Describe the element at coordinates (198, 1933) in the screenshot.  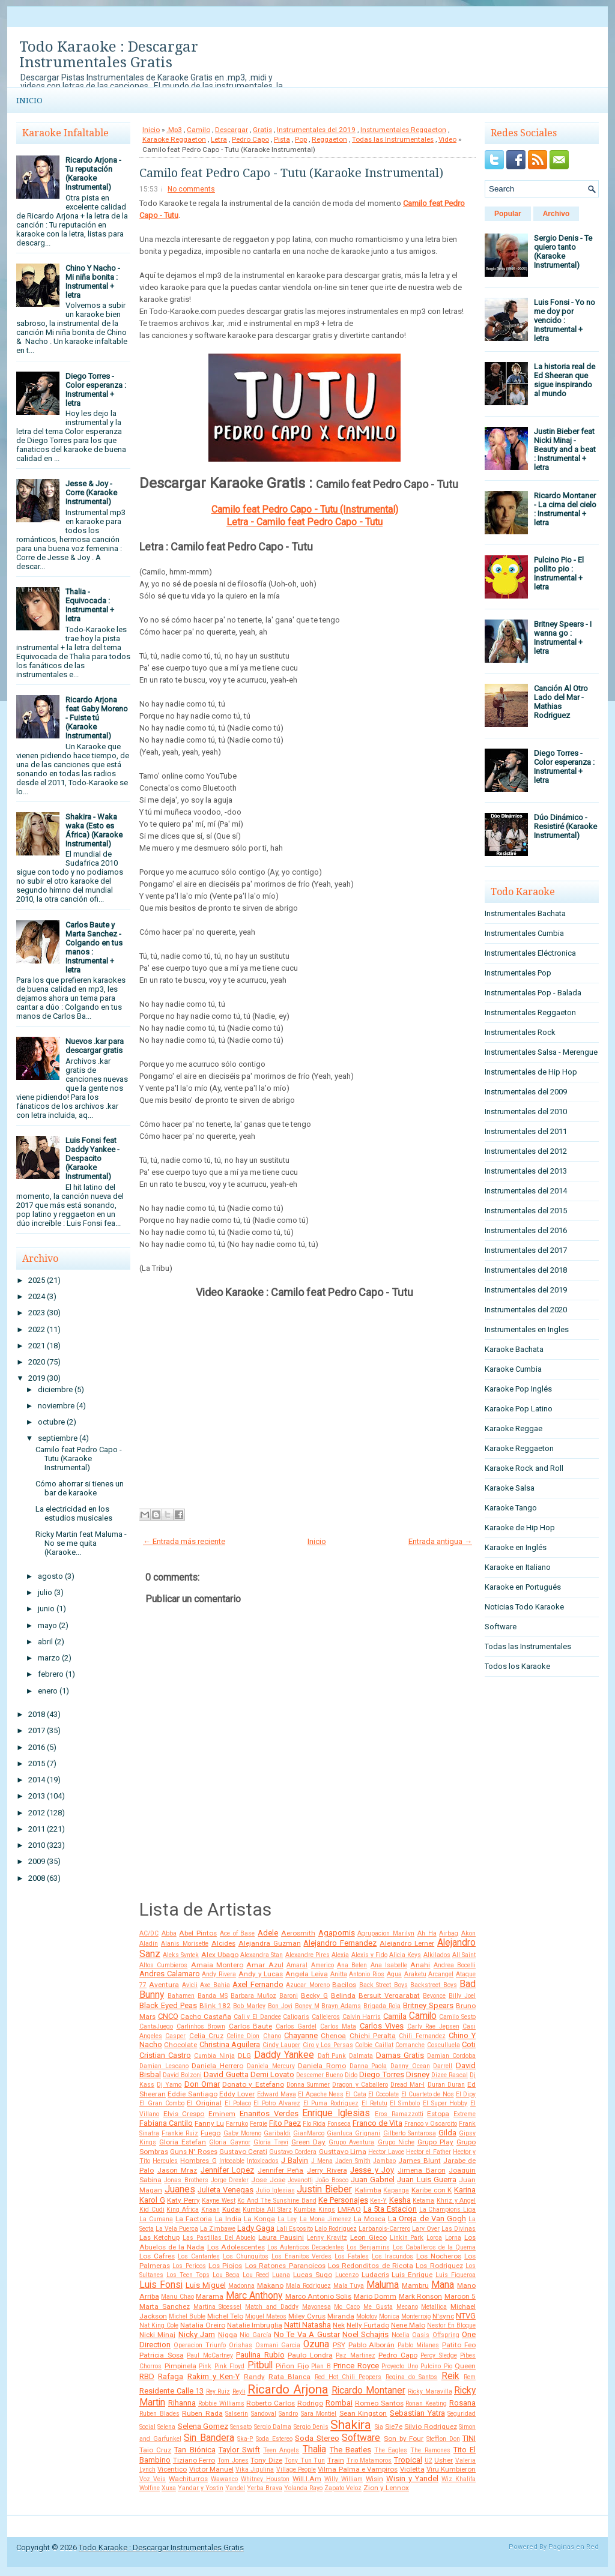
I see `Abel Pintos` at that location.